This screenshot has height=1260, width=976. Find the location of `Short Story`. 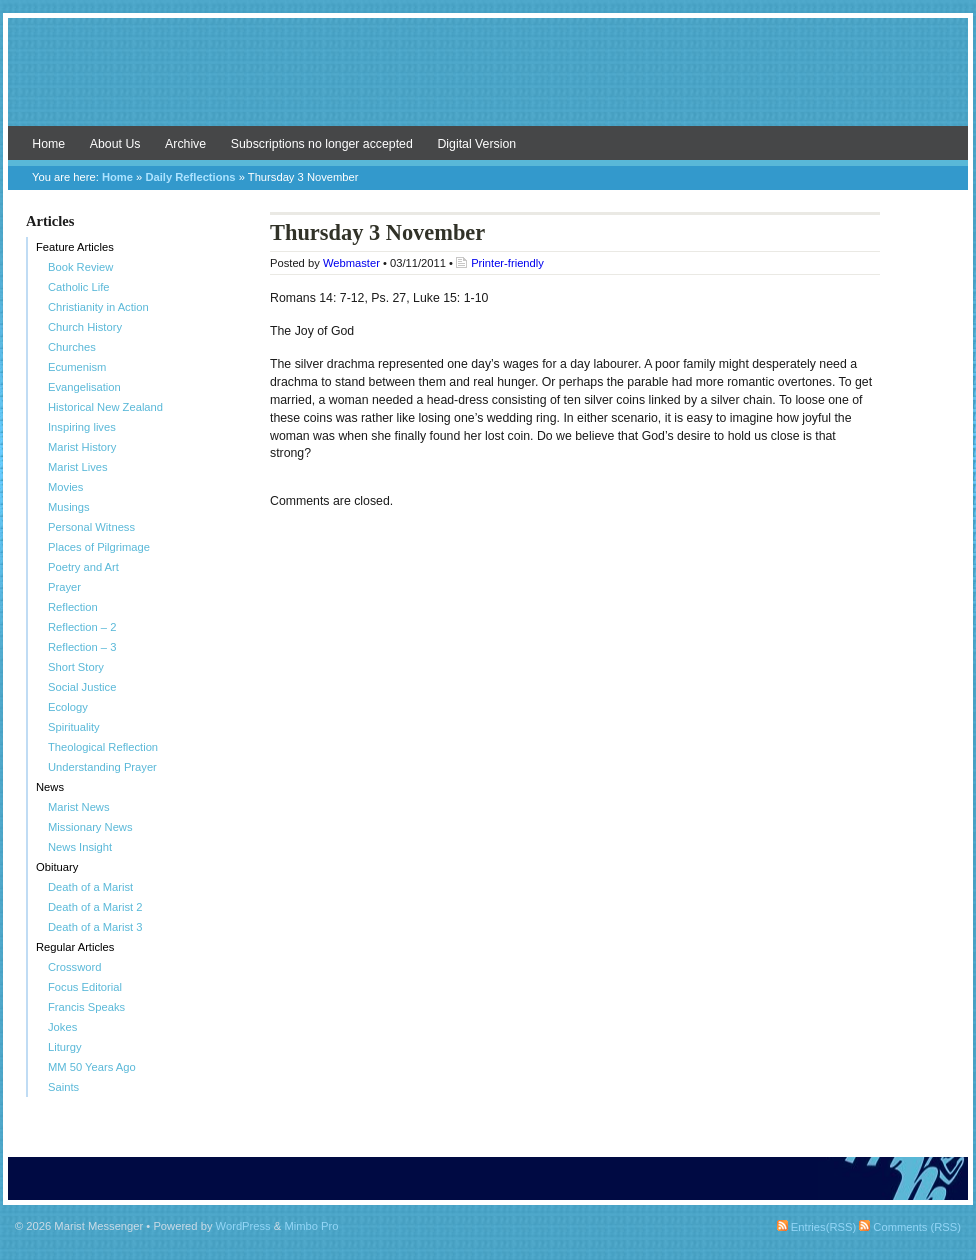

Short Story is located at coordinates (76, 667).